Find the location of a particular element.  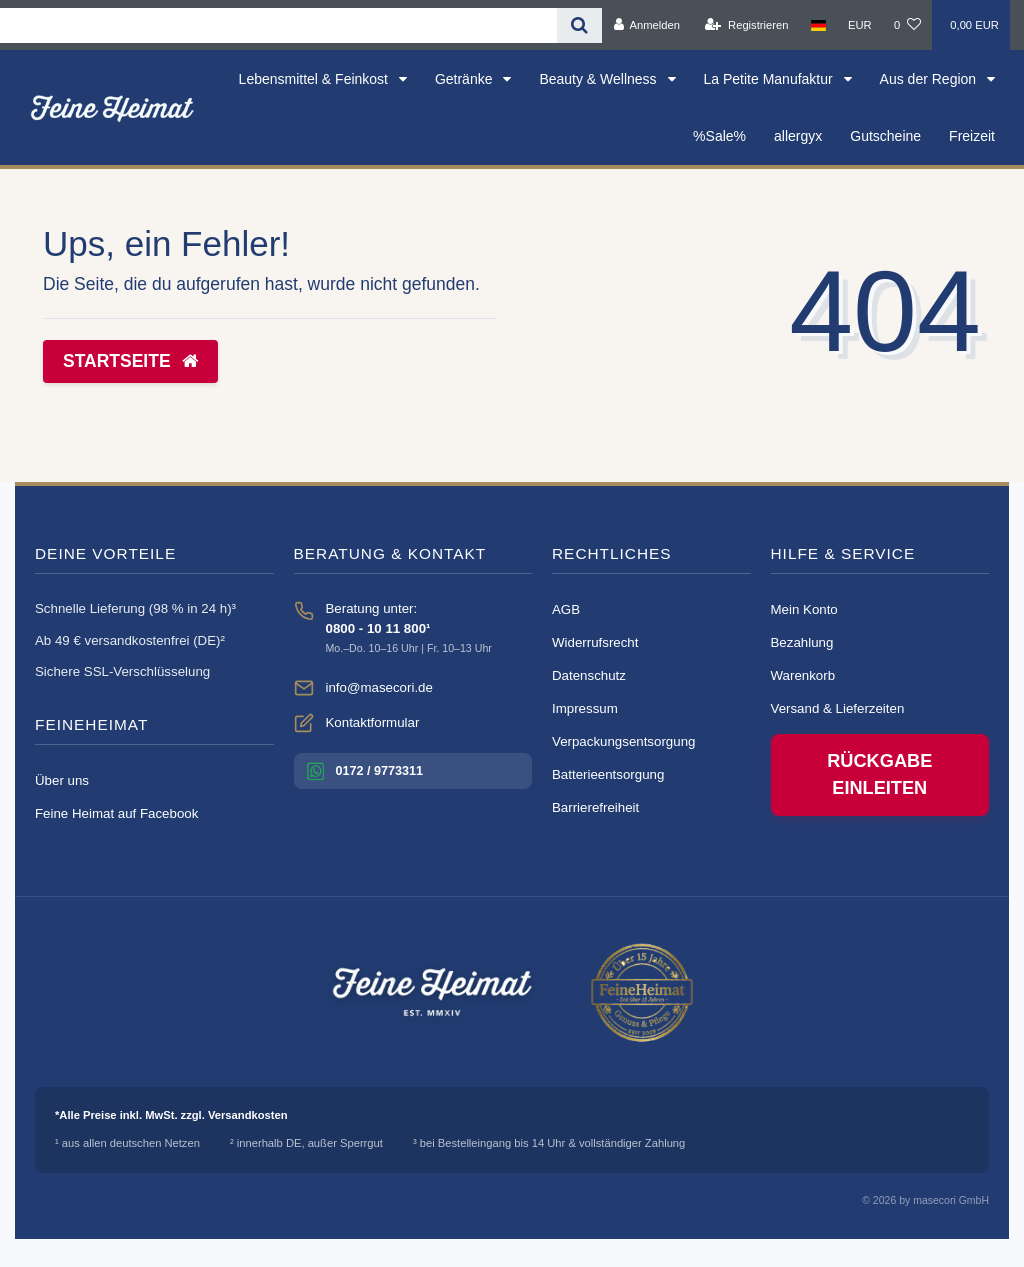

Warenkorb is located at coordinates (803, 675).